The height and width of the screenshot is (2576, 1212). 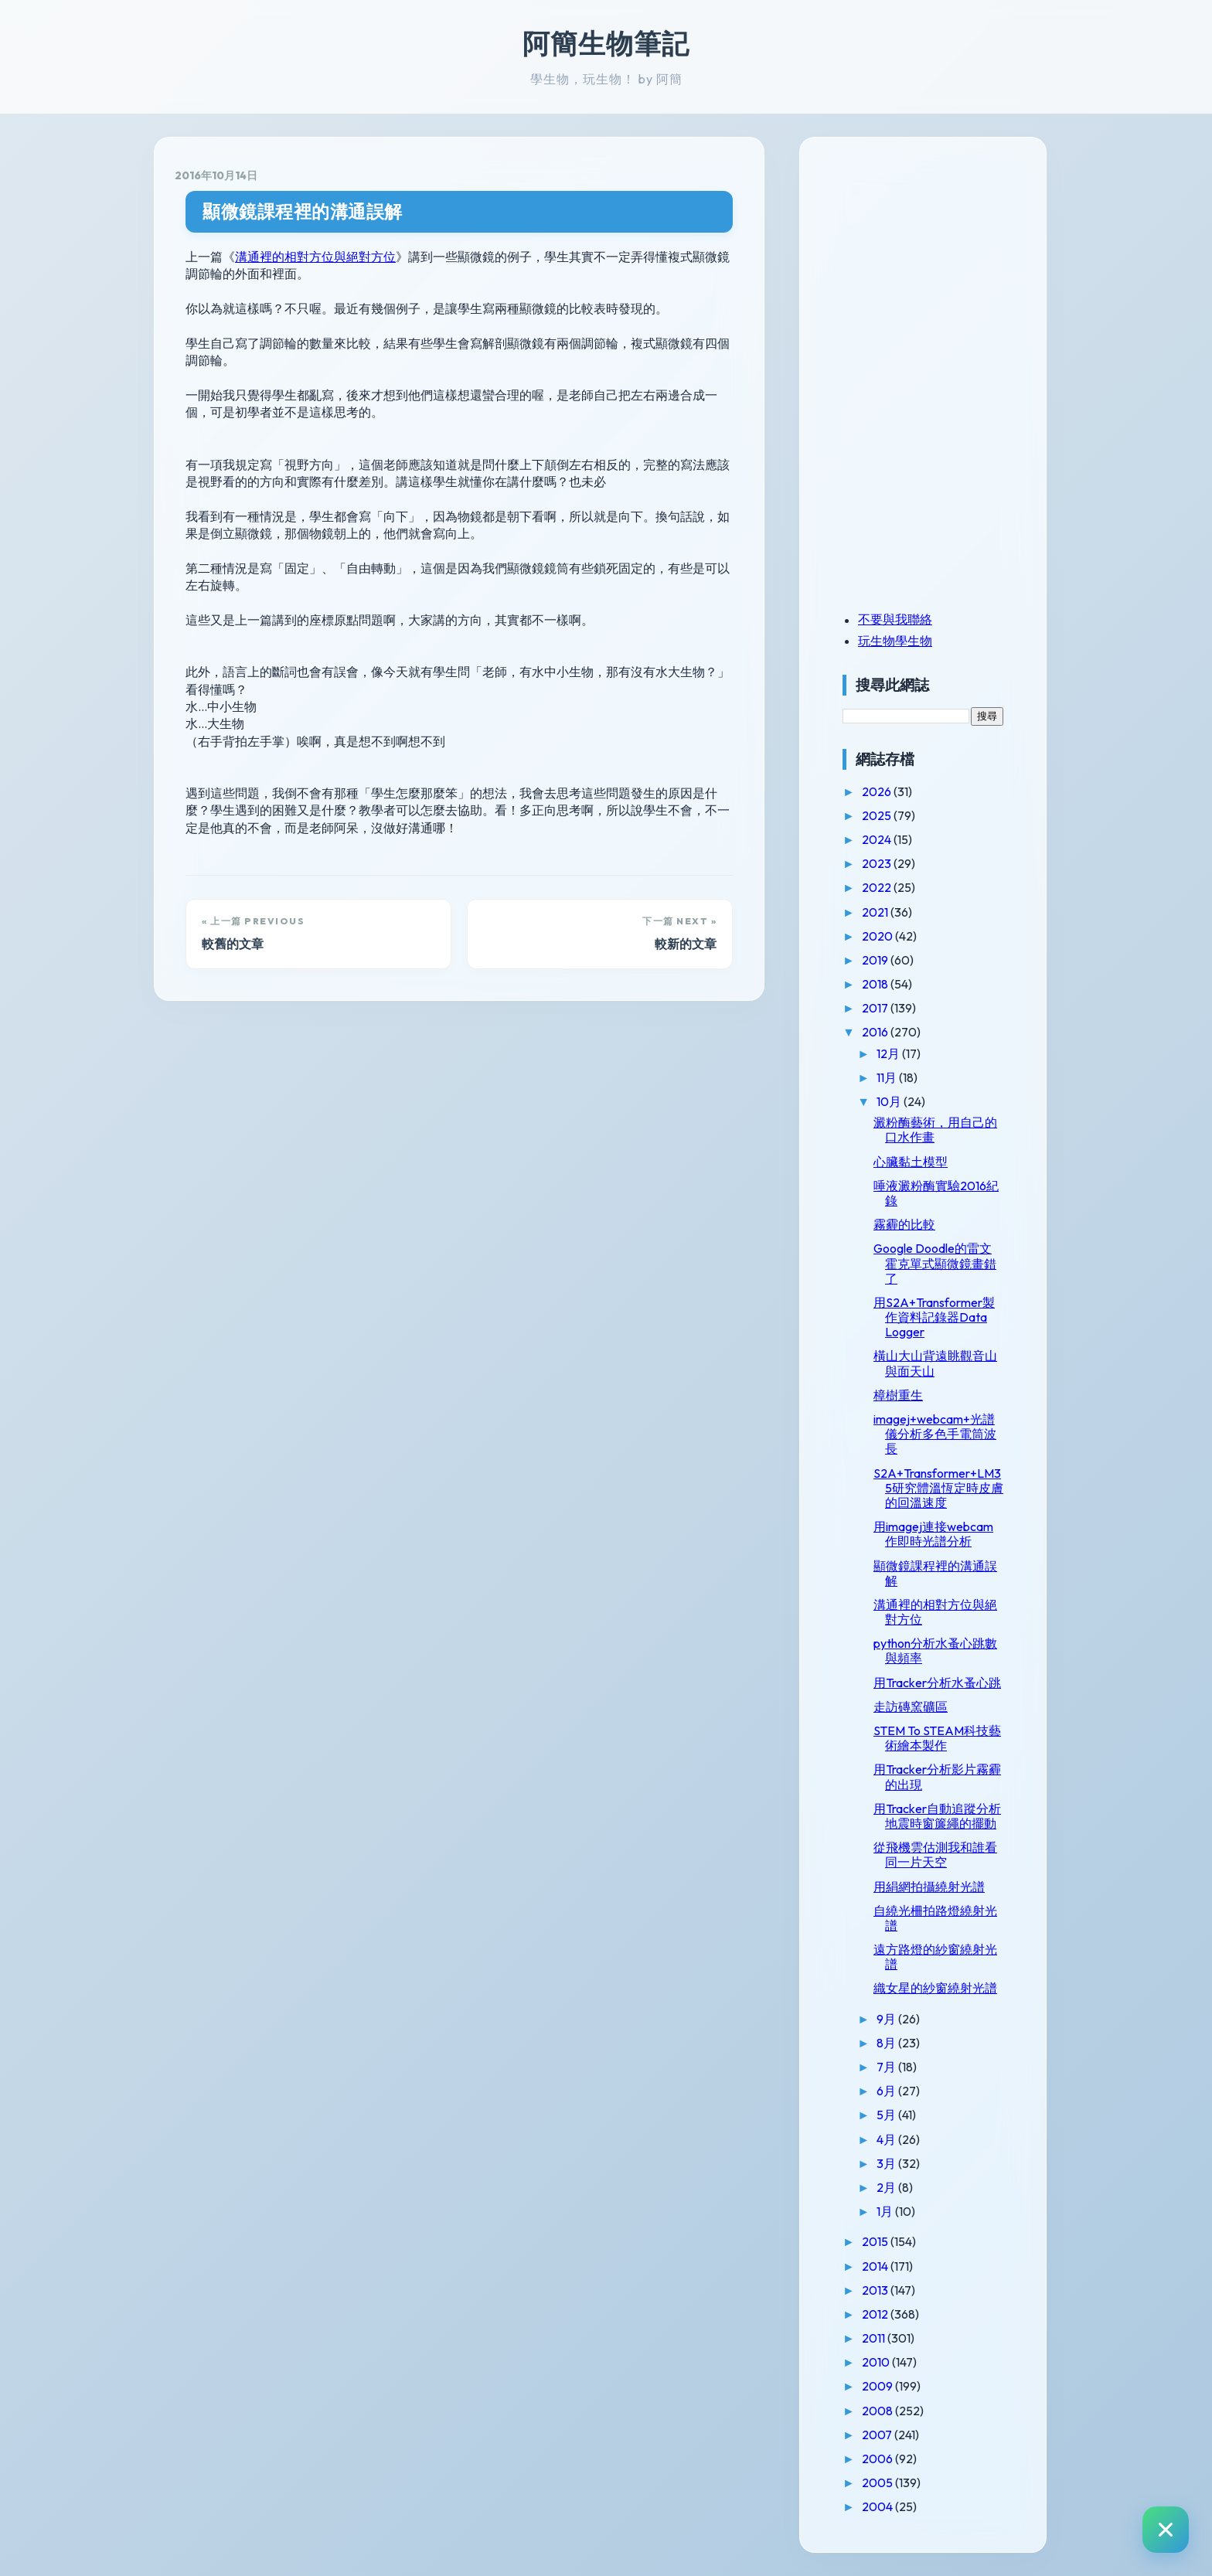 I want to click on 2017, so click(x=876, y=1008).